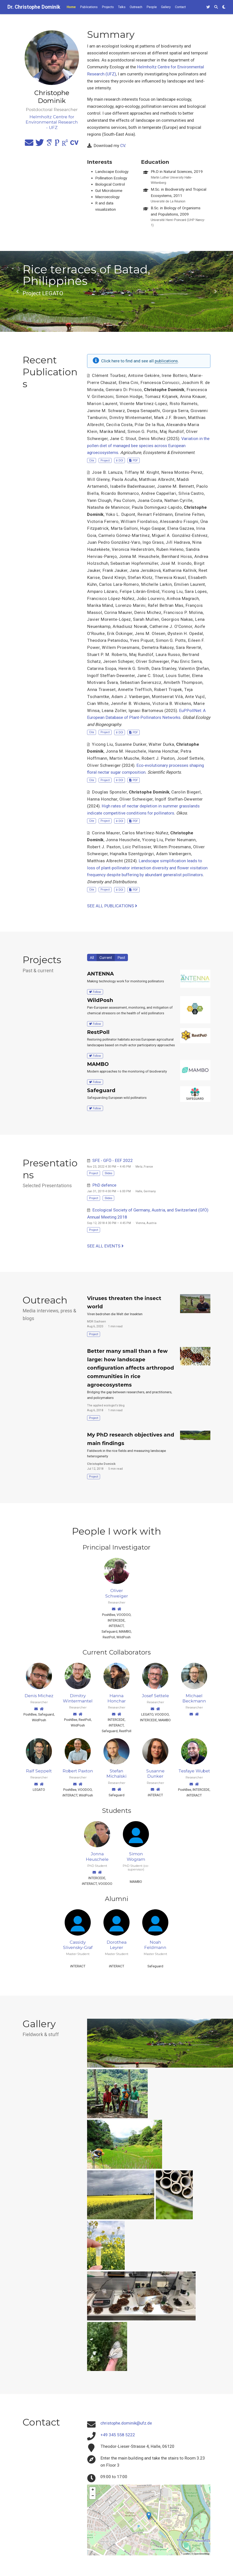 This screenshot has width=233, height=2576. I want to click on Miguel A. González-Estévez, so click(180, 535).